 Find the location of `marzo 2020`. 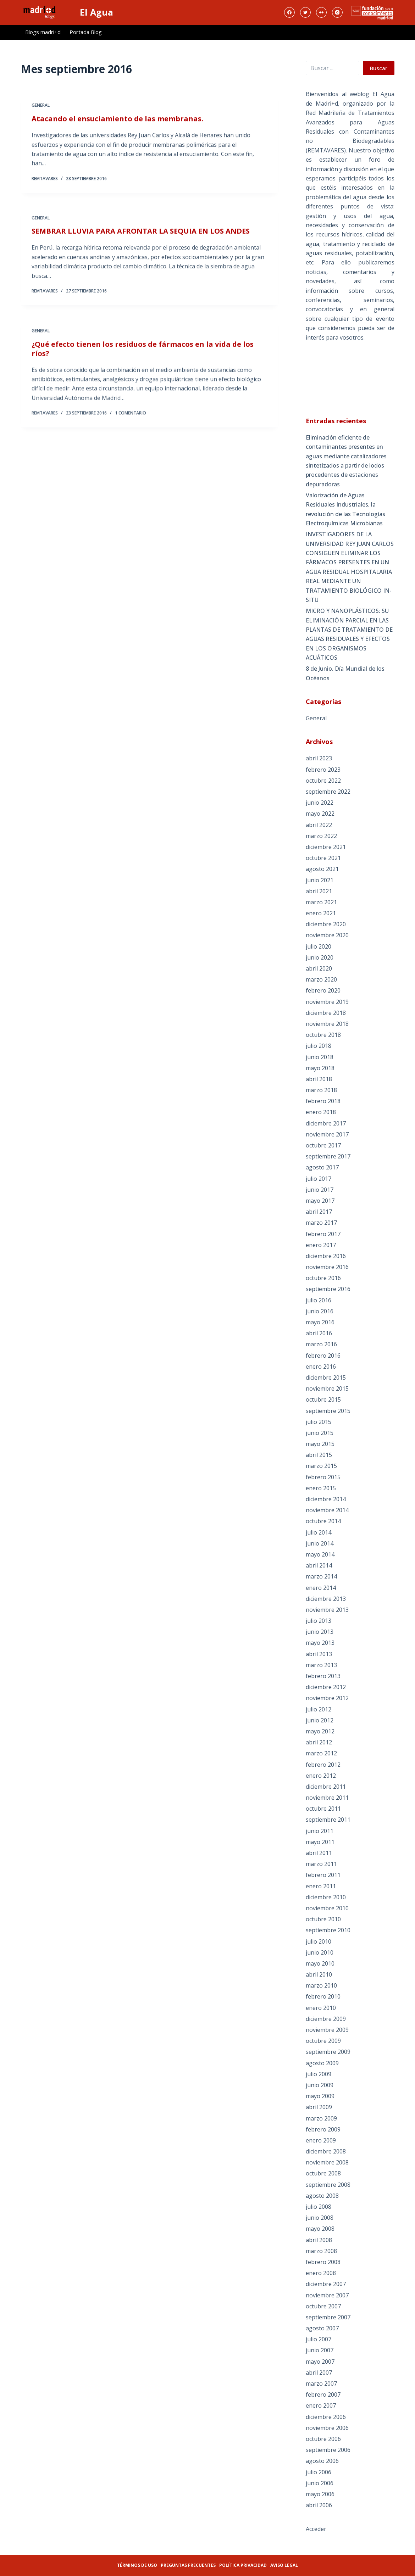

marzo 2020 is located at coordinates (321, 979).